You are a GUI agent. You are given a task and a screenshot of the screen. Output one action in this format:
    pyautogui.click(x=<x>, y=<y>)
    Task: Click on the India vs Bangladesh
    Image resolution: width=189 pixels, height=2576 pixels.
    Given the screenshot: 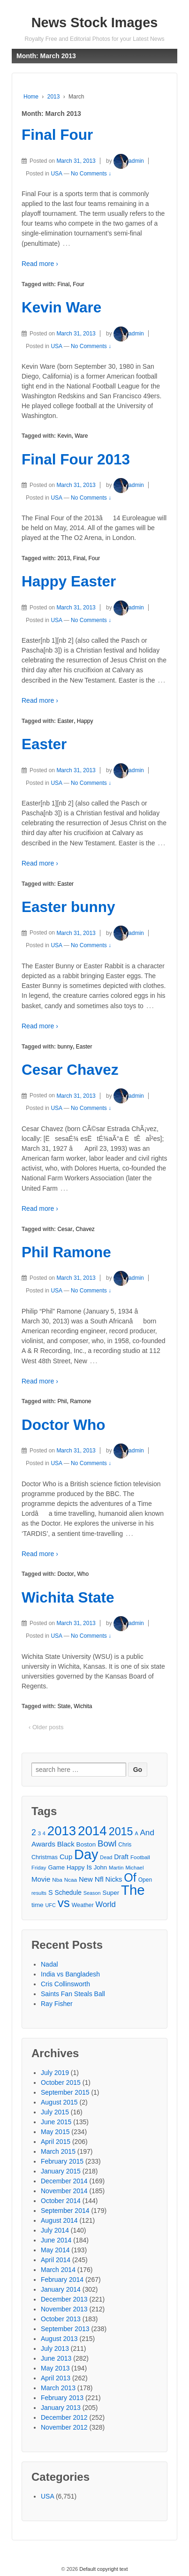 What is the action you would take?
    pyautogui.click(x=70, y=1974)
    